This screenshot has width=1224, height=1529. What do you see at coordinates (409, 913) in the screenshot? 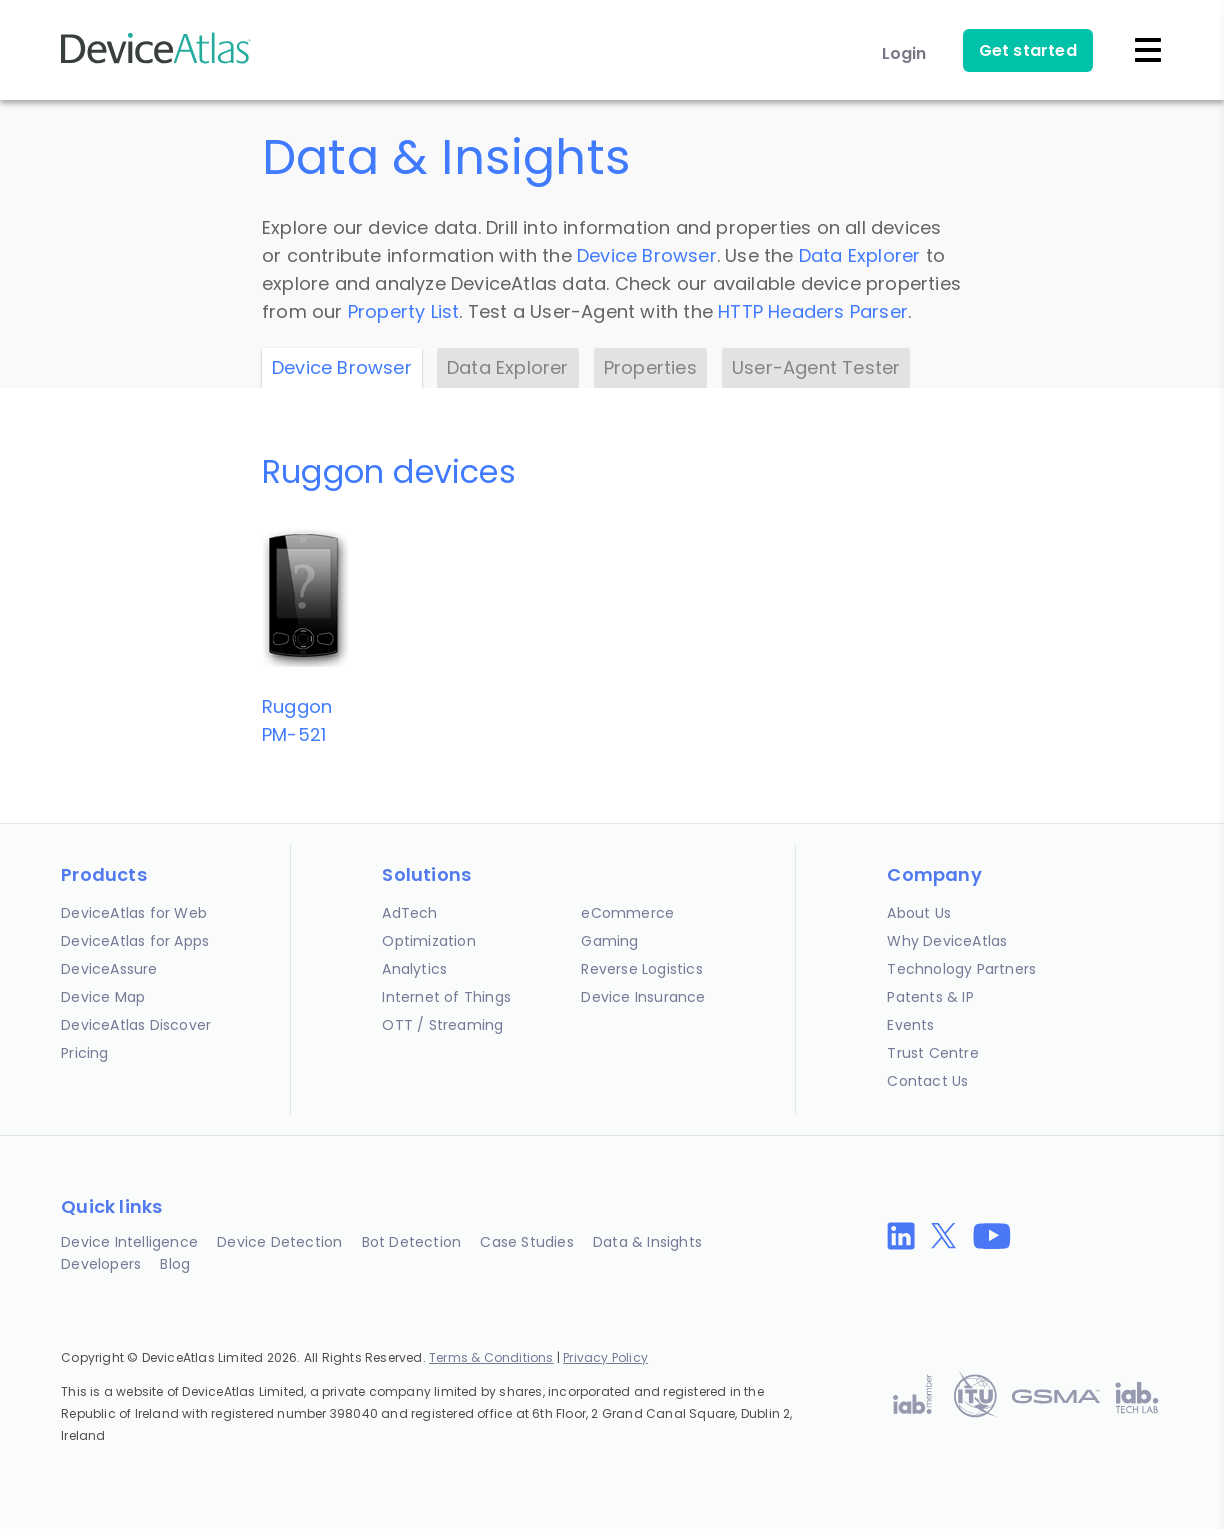
I see `AdTech` at bounding box center [409, 913].